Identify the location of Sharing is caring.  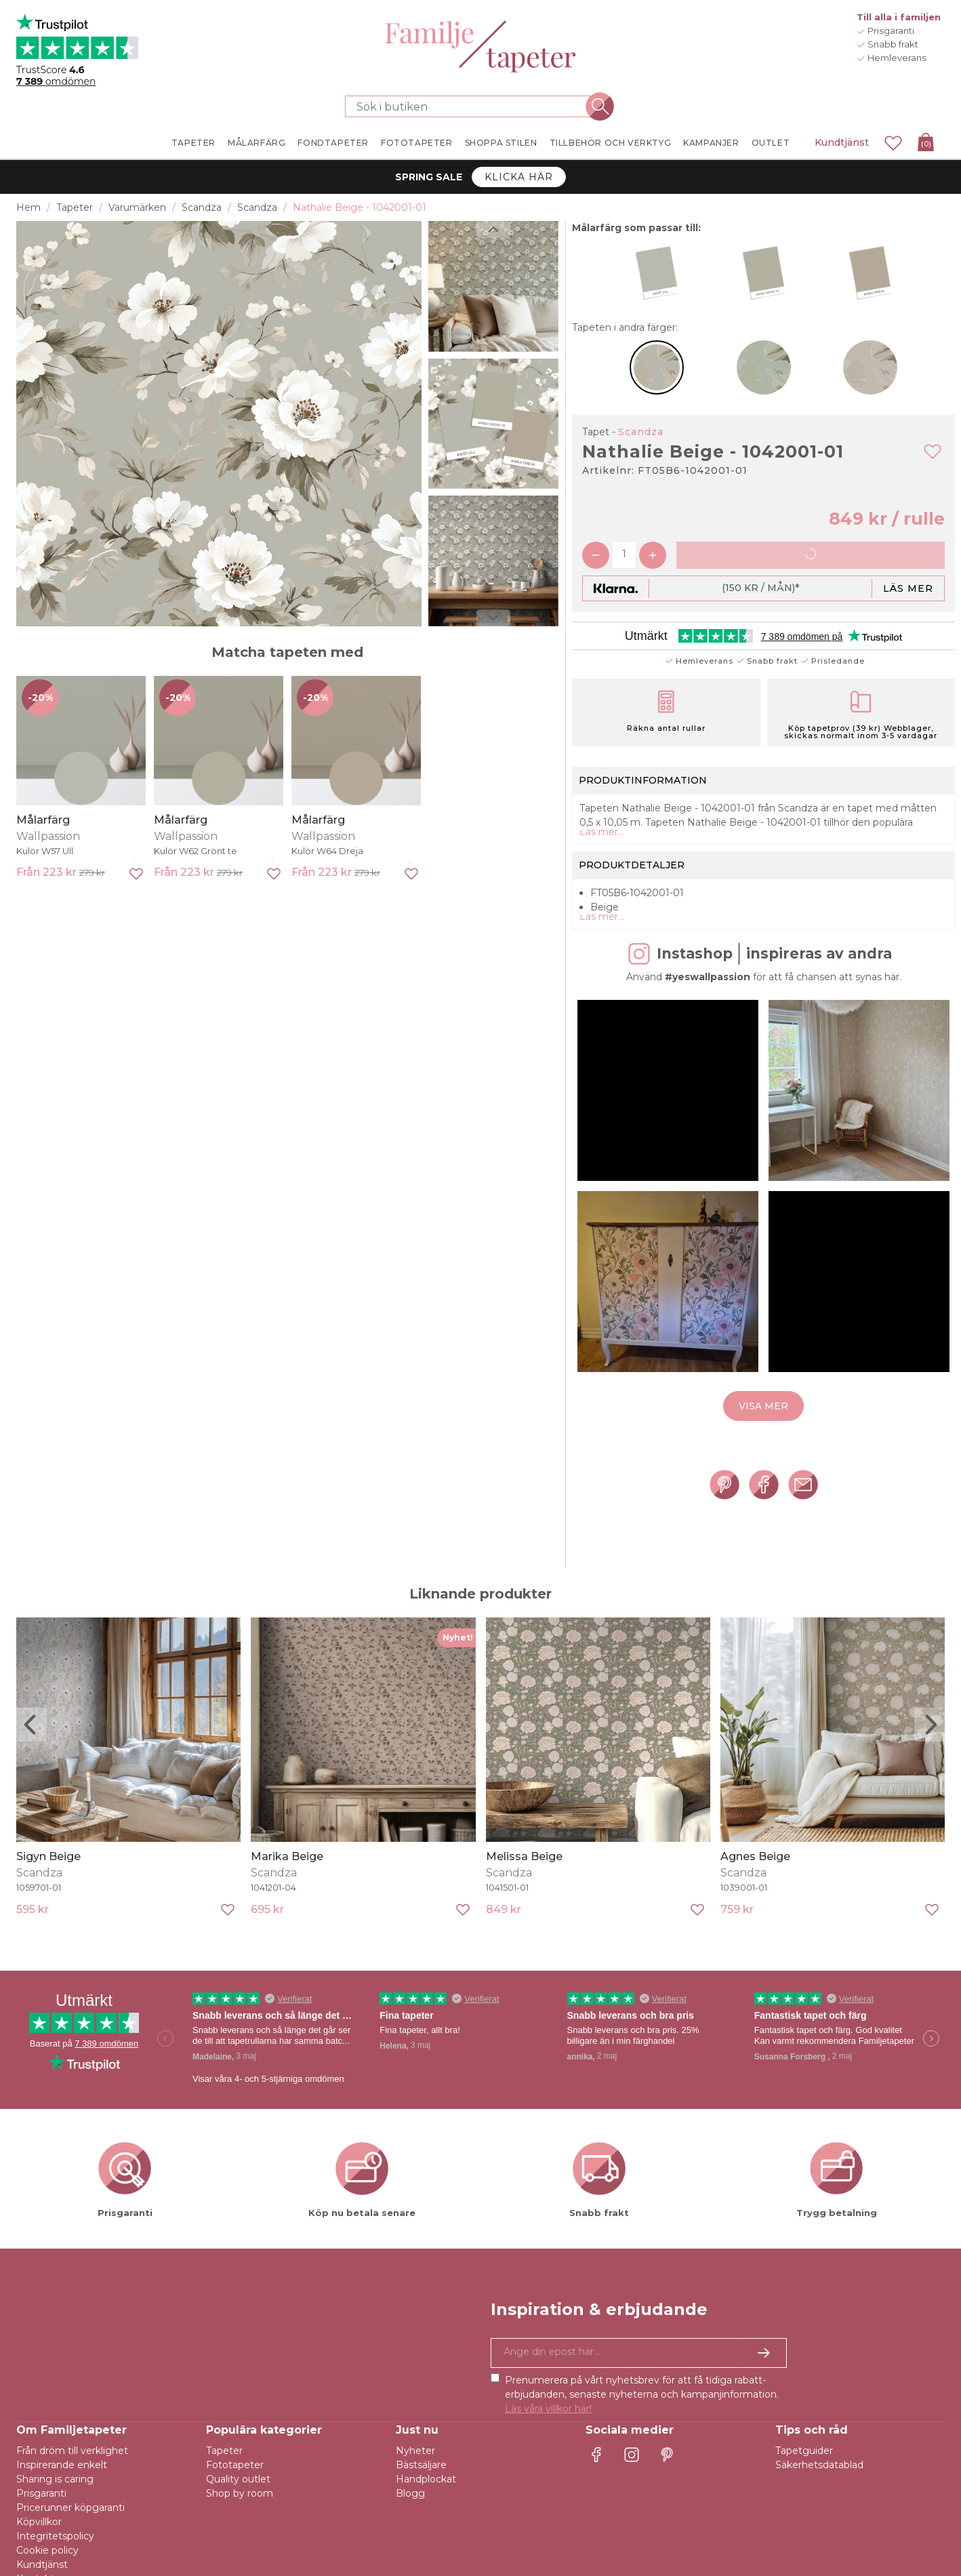
(55, 2499).